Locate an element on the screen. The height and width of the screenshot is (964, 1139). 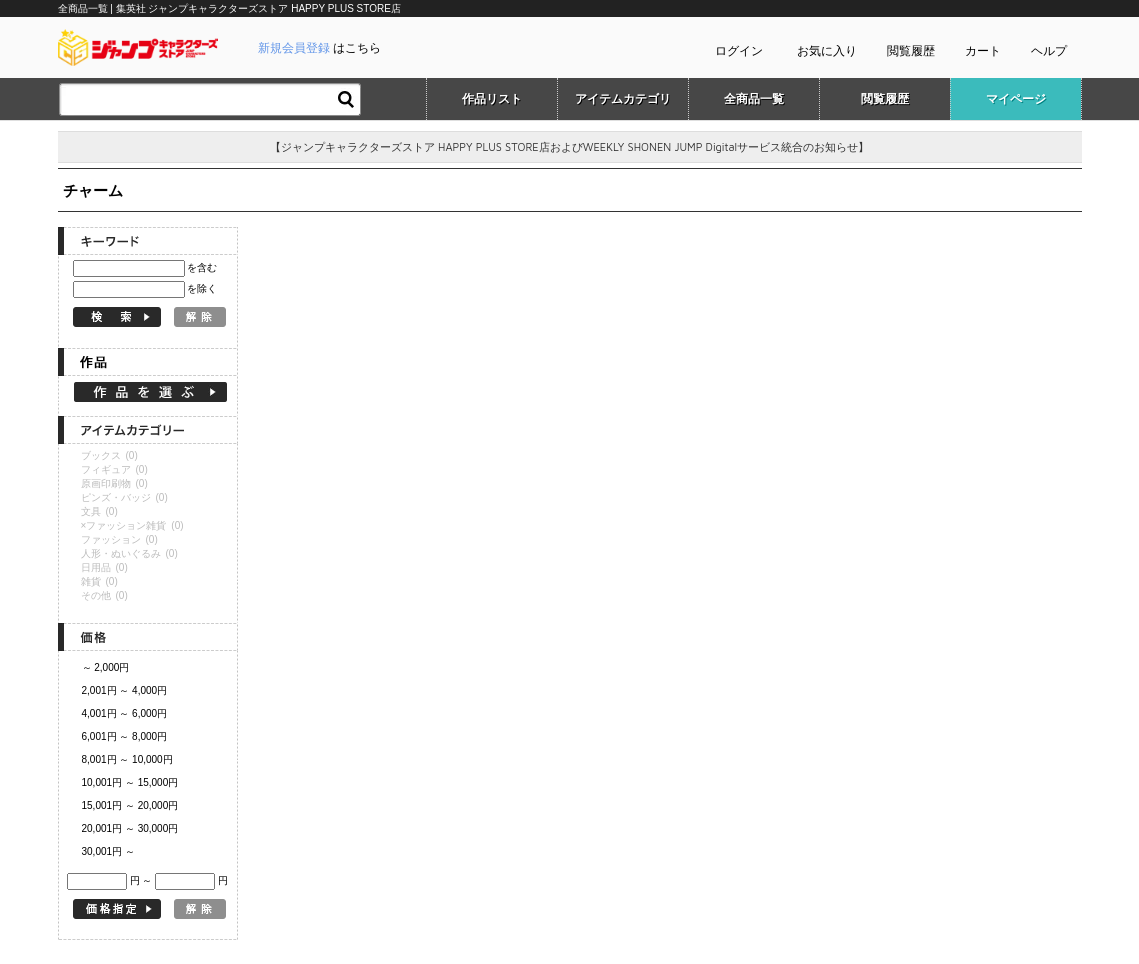
～ 2,000円 is located at coordinates (106, 667).